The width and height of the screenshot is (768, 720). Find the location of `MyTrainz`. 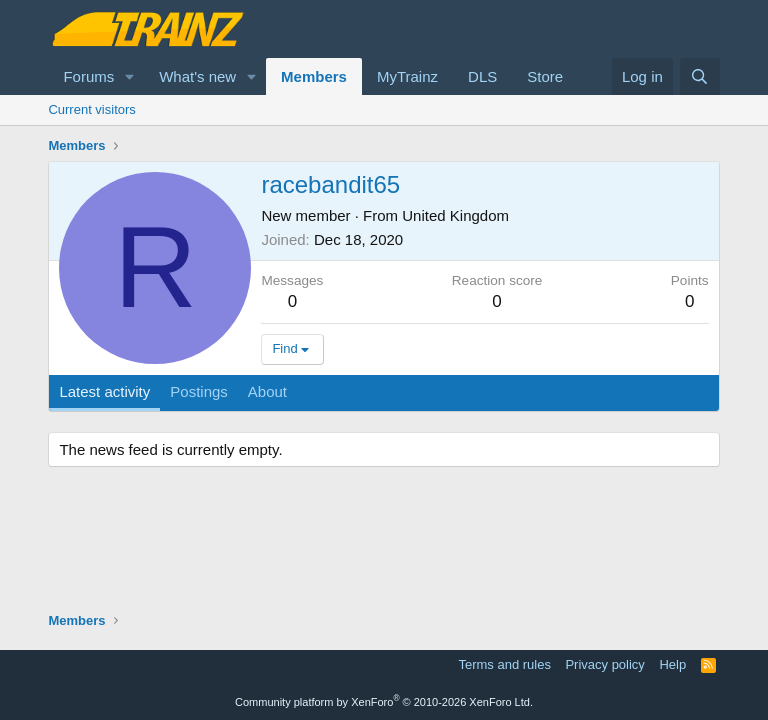

MyTrainz is located at coordinates (407, 76).